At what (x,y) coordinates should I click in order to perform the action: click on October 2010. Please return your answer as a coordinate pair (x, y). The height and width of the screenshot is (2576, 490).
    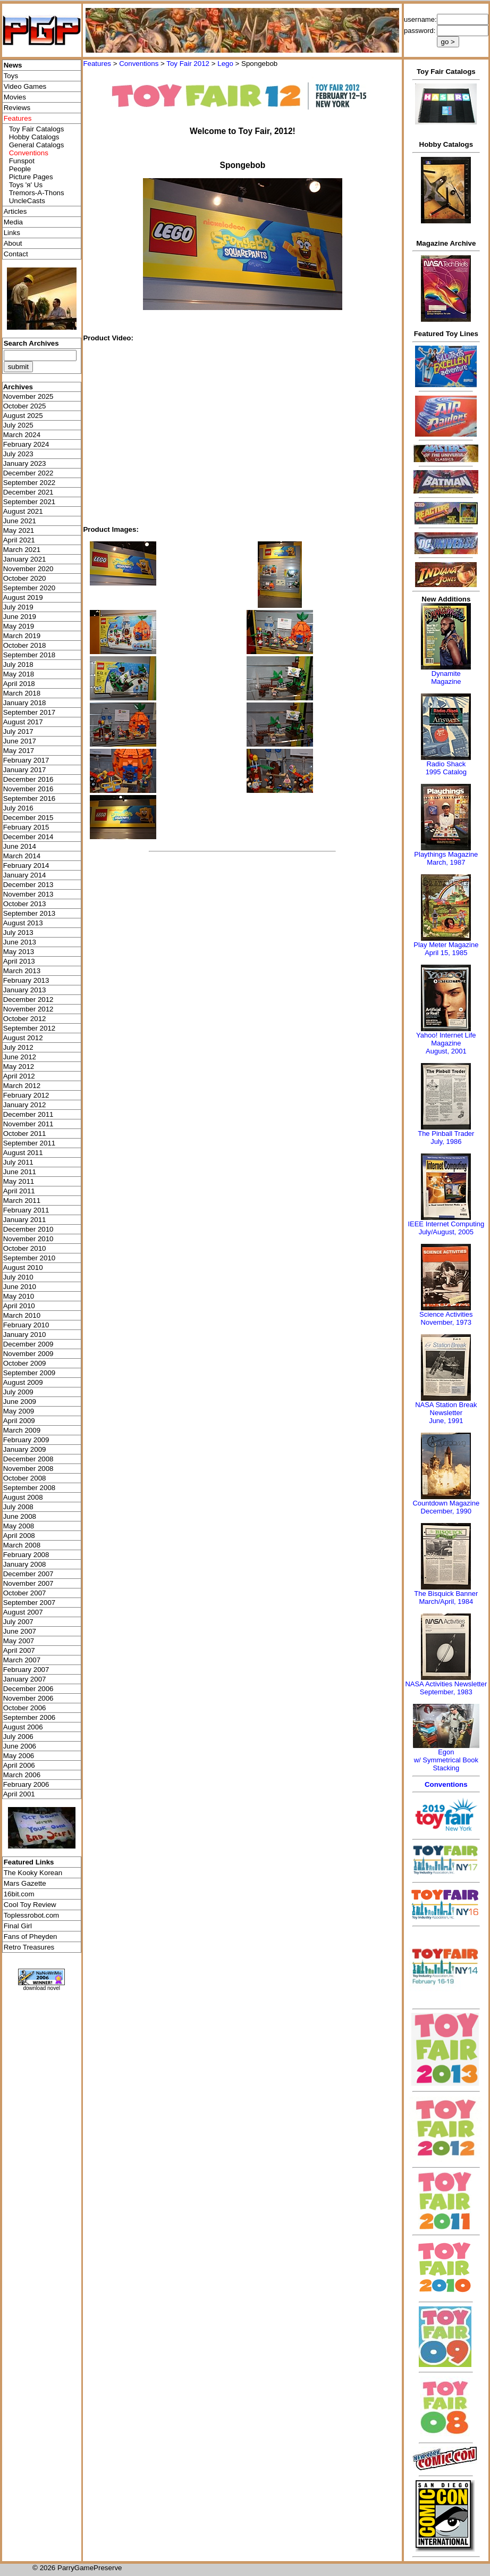
    Looking at the image, I should click on (24, 1248).